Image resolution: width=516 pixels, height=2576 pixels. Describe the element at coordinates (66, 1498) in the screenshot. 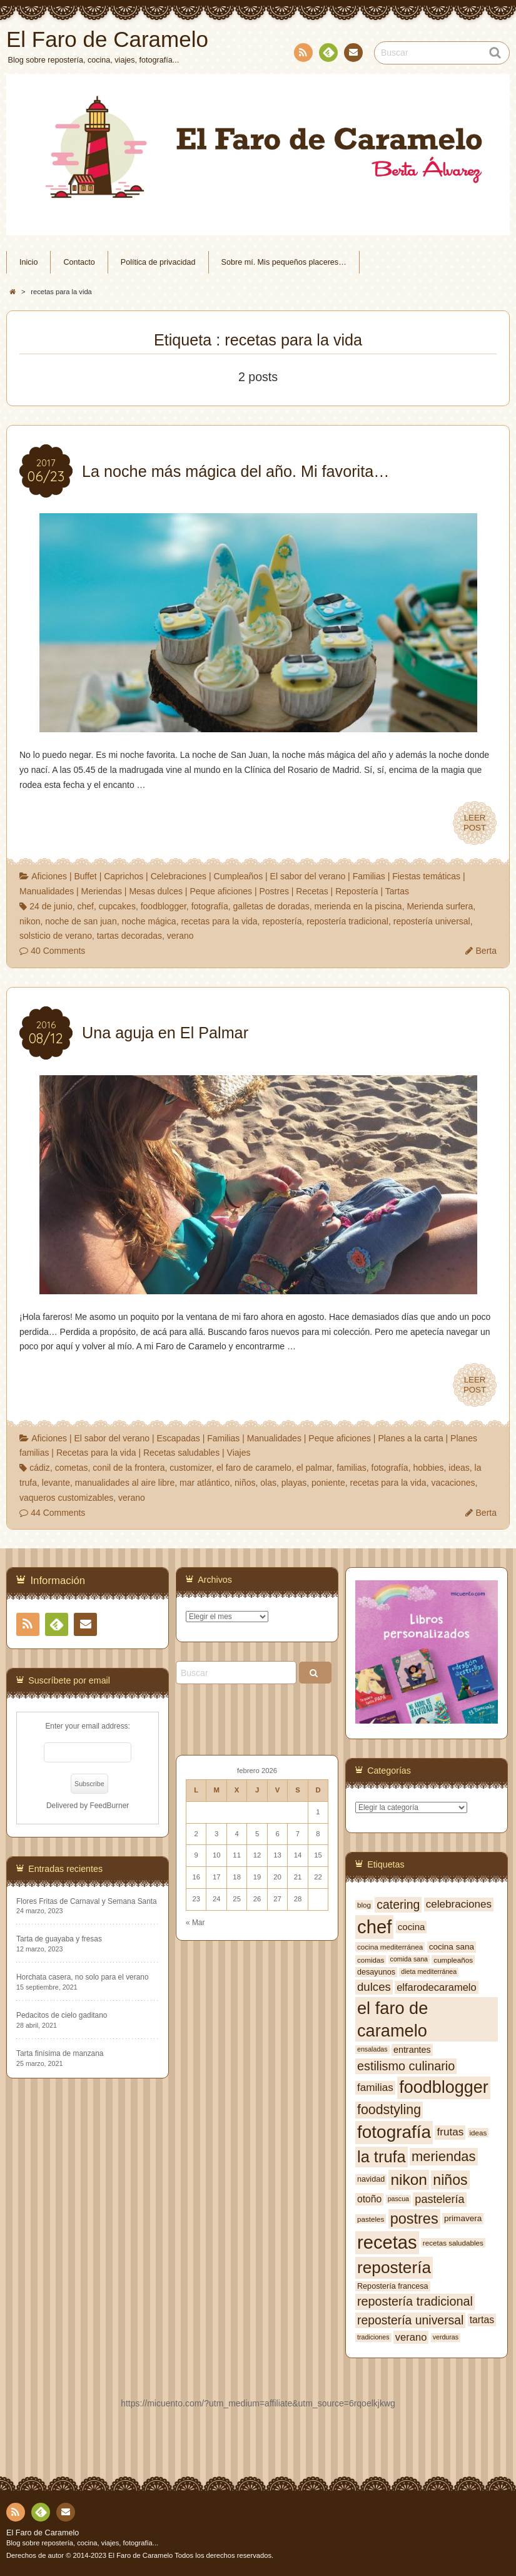

I see `vaqueros customizables` at that location.